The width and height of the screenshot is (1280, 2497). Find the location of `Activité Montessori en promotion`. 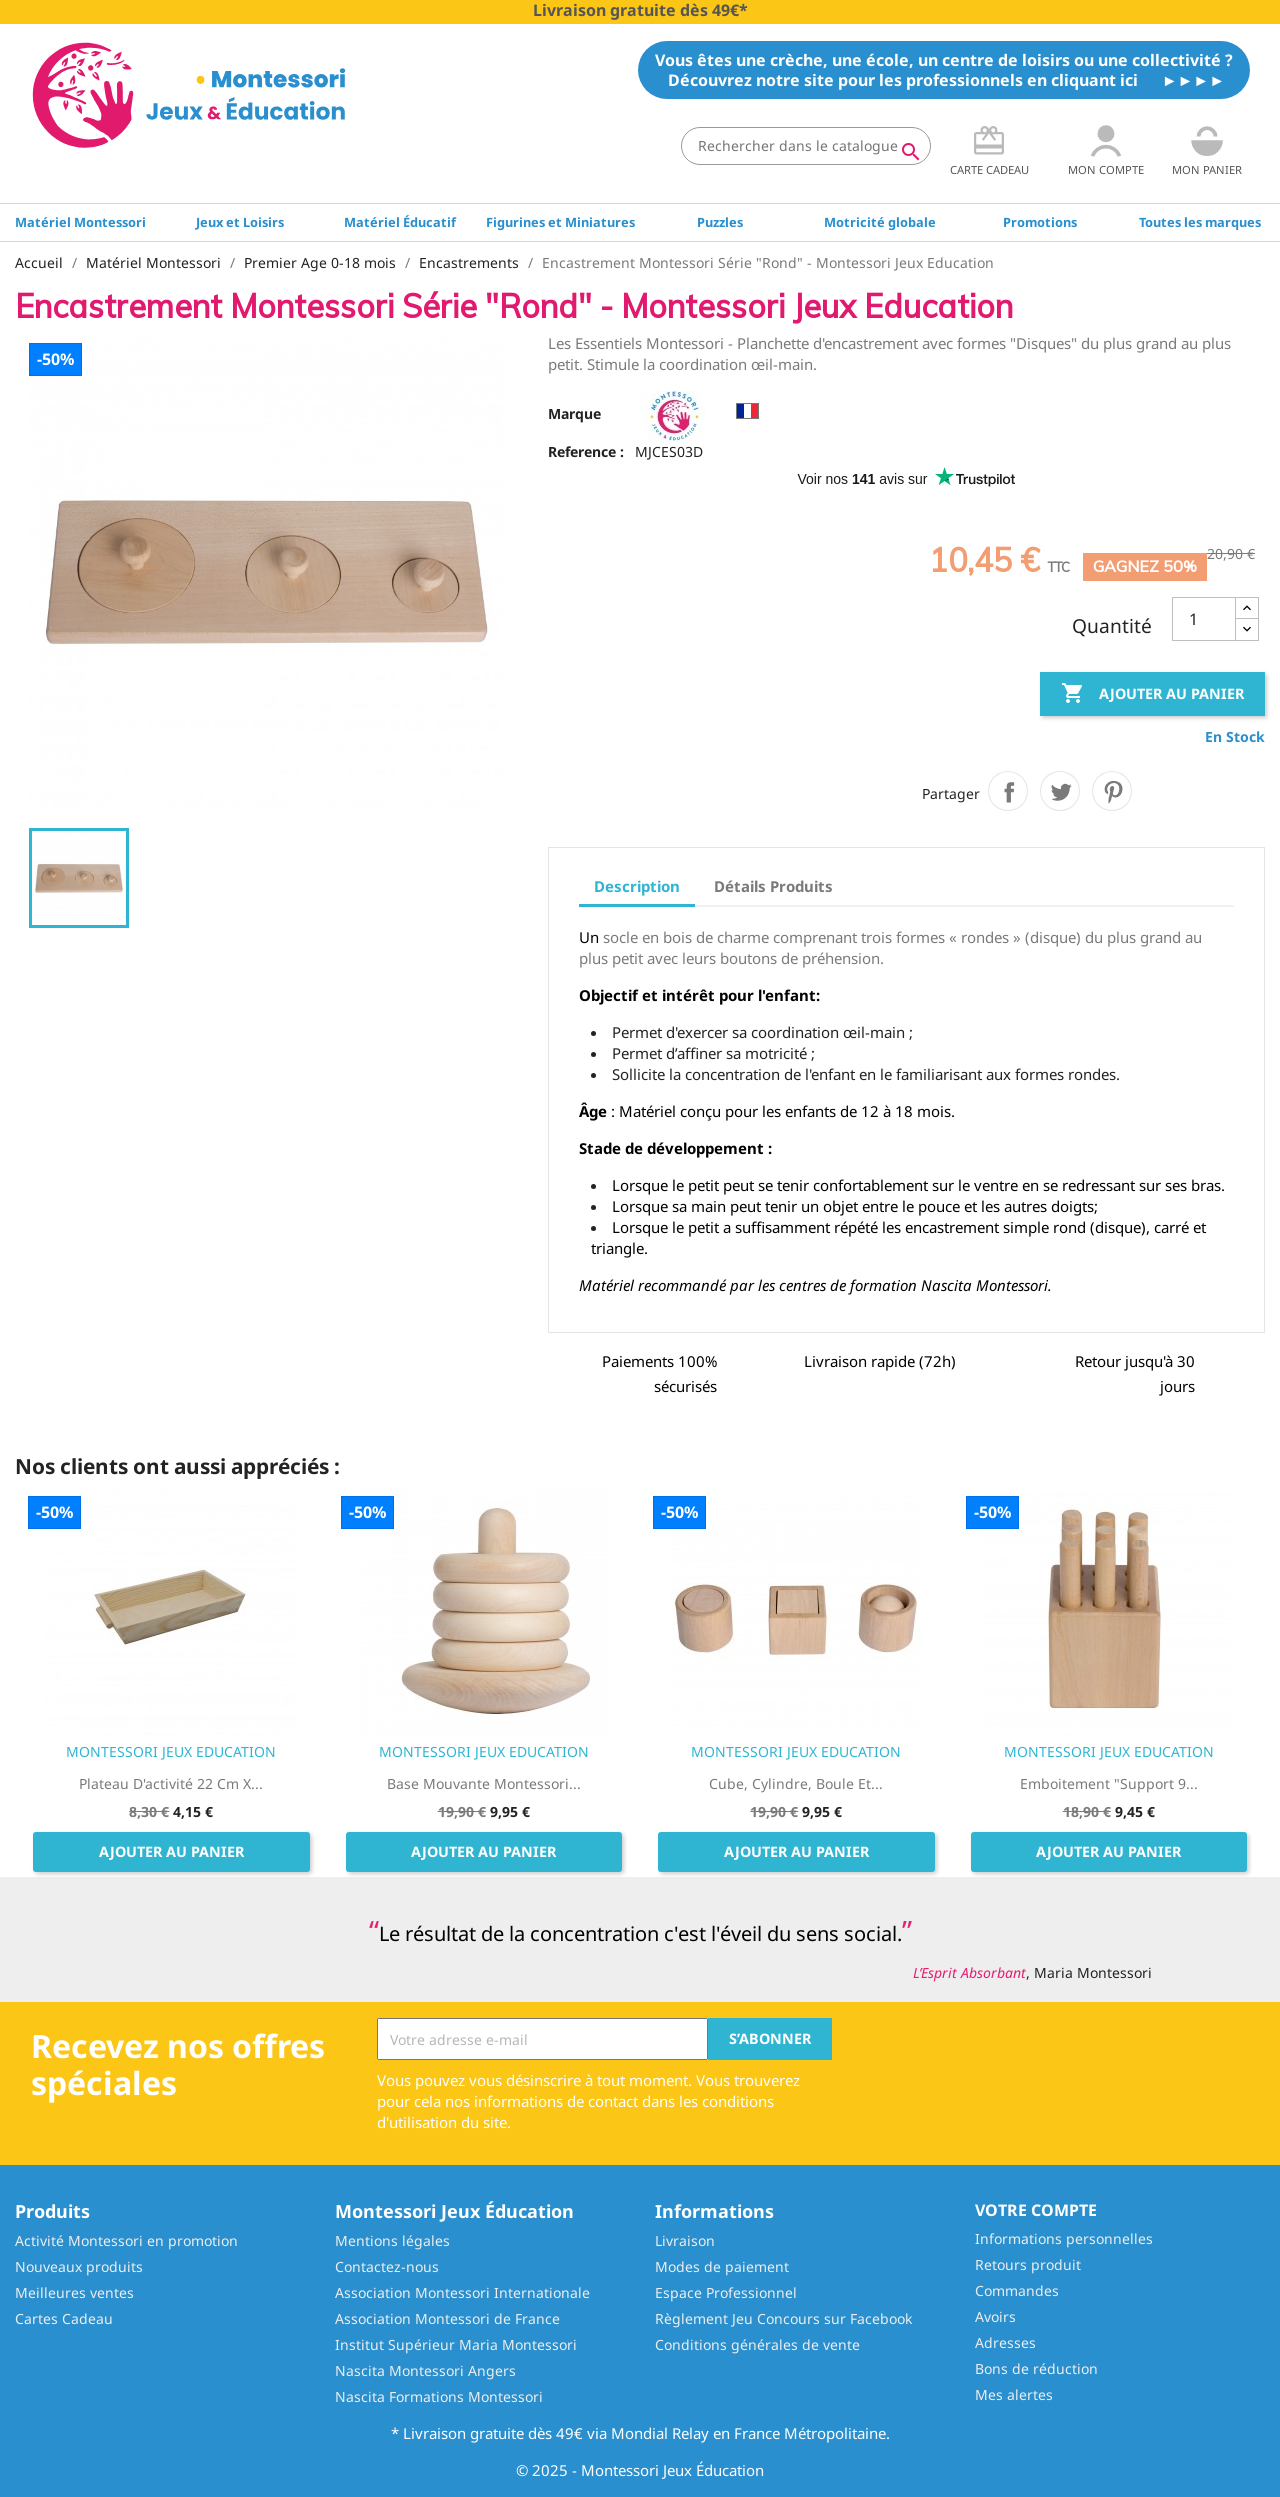

Activité Montessori en promotion is located at coordinates (126, 2240).